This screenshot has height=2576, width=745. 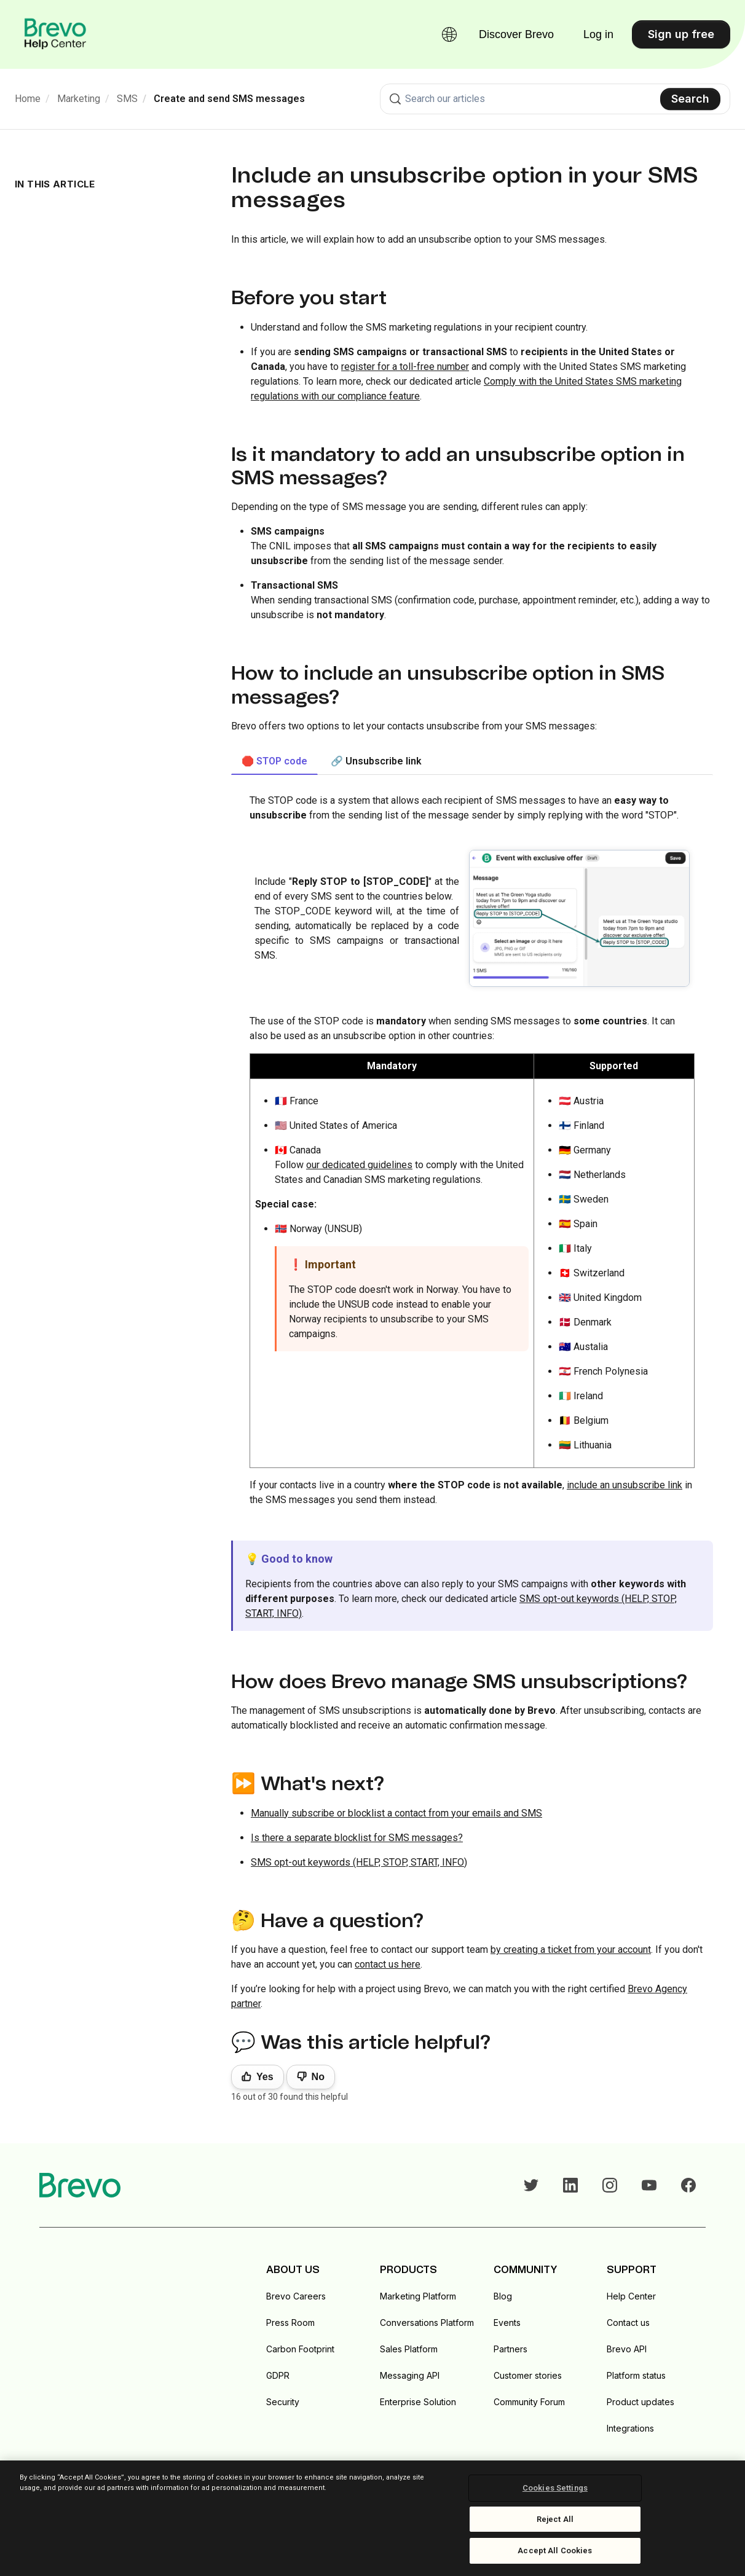 I want to click on SMS opt-out keywords (HELP, STOP, START, INFO), so click(x=359, y=1862).